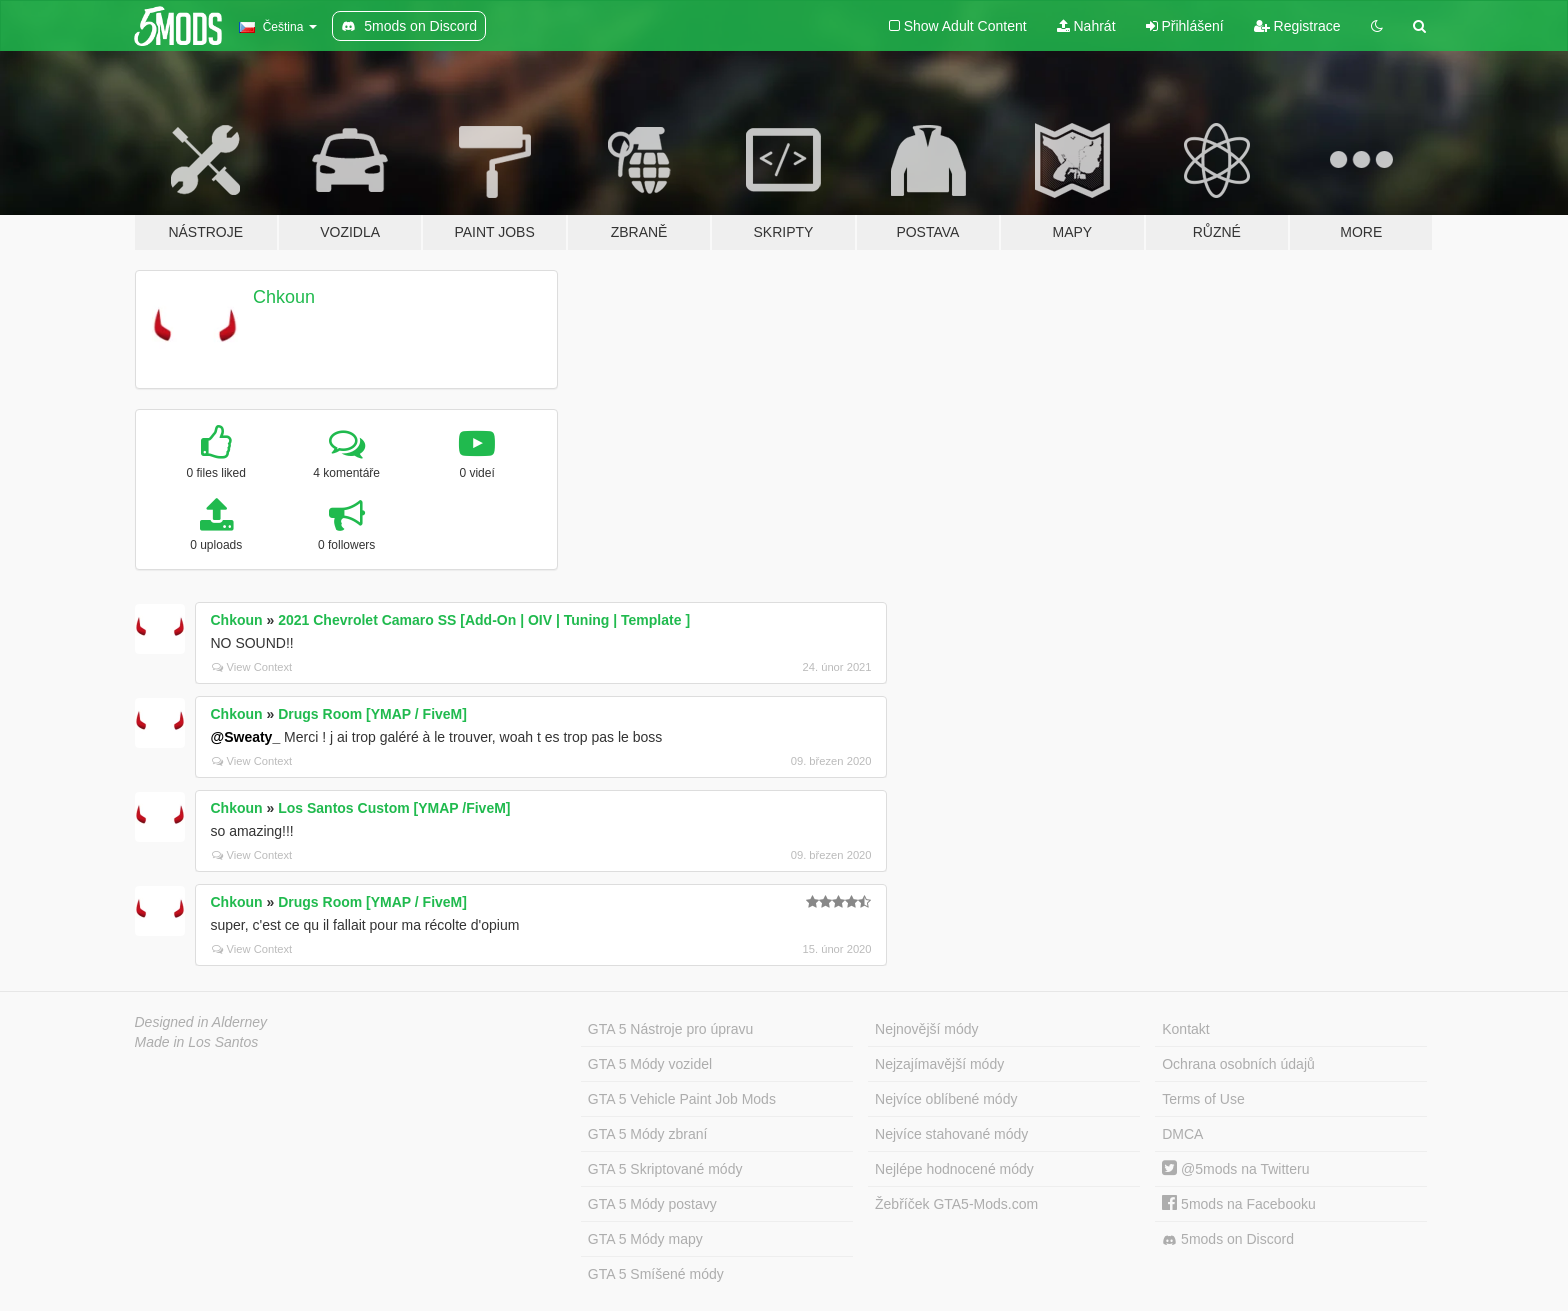 The image size is (1568, 1311). I want to click on GTA 5 Módy vozidel, so click(650, 1064).